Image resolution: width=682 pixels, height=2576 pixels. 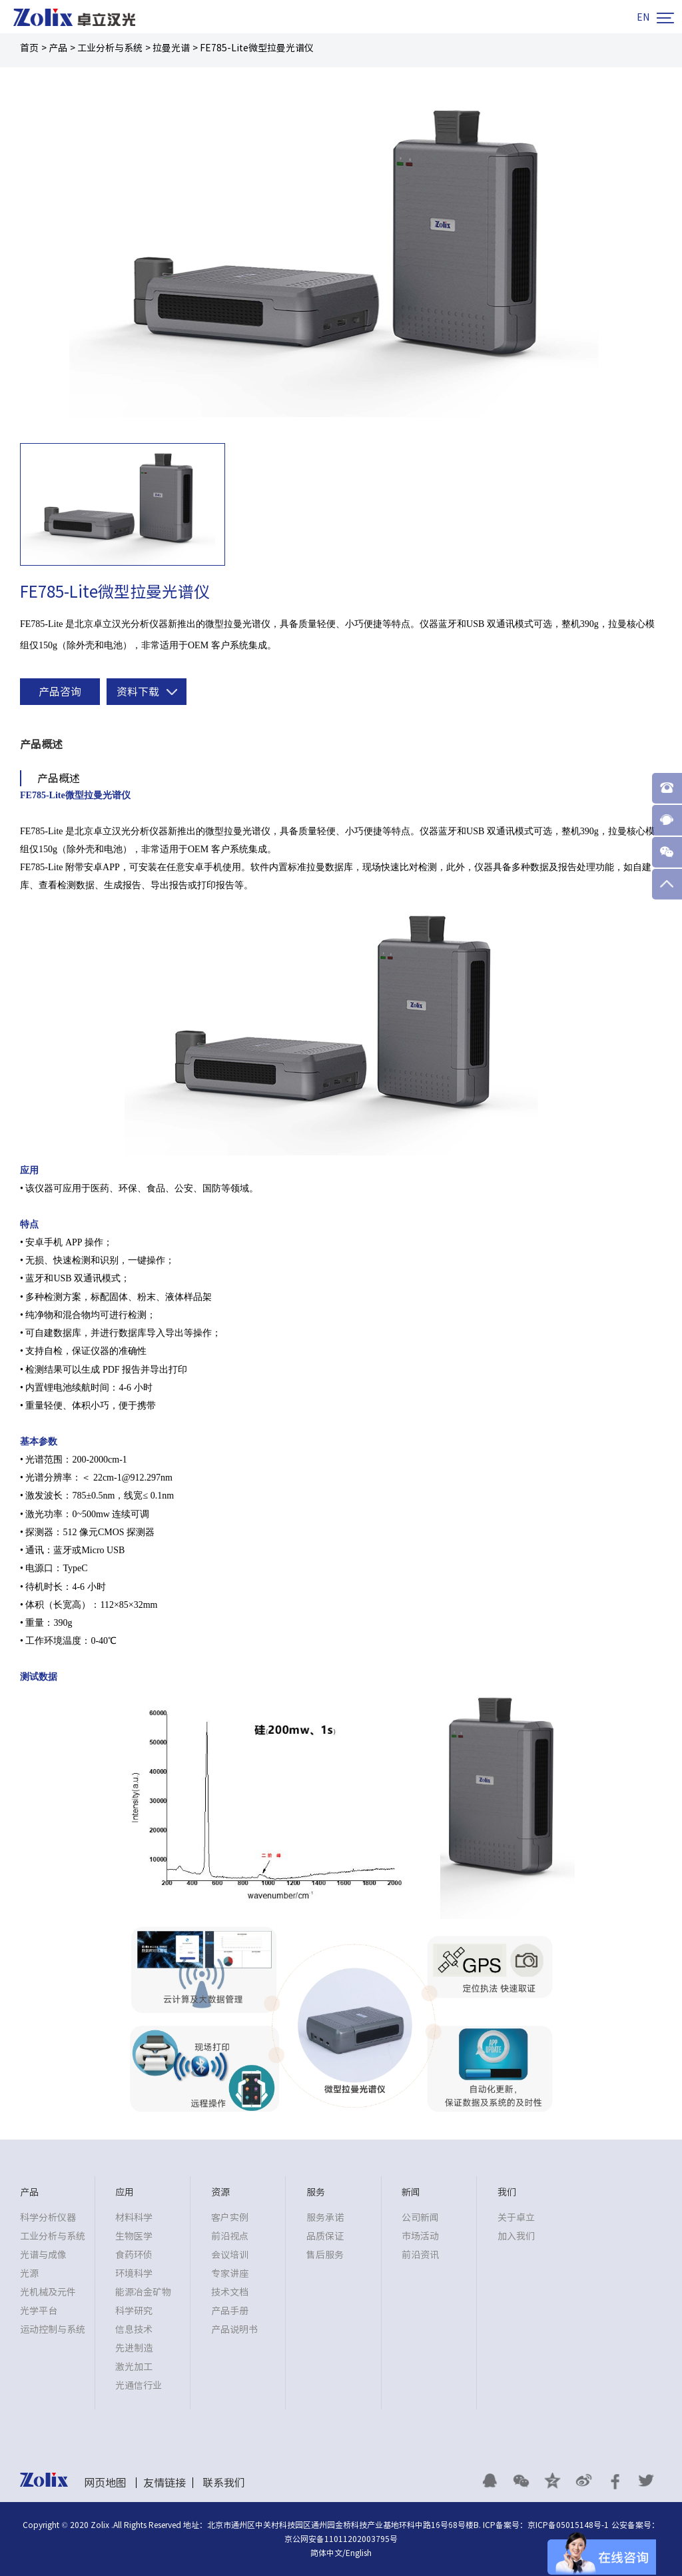 I want to click on 产品说明书, so click(x=234, y=2329).